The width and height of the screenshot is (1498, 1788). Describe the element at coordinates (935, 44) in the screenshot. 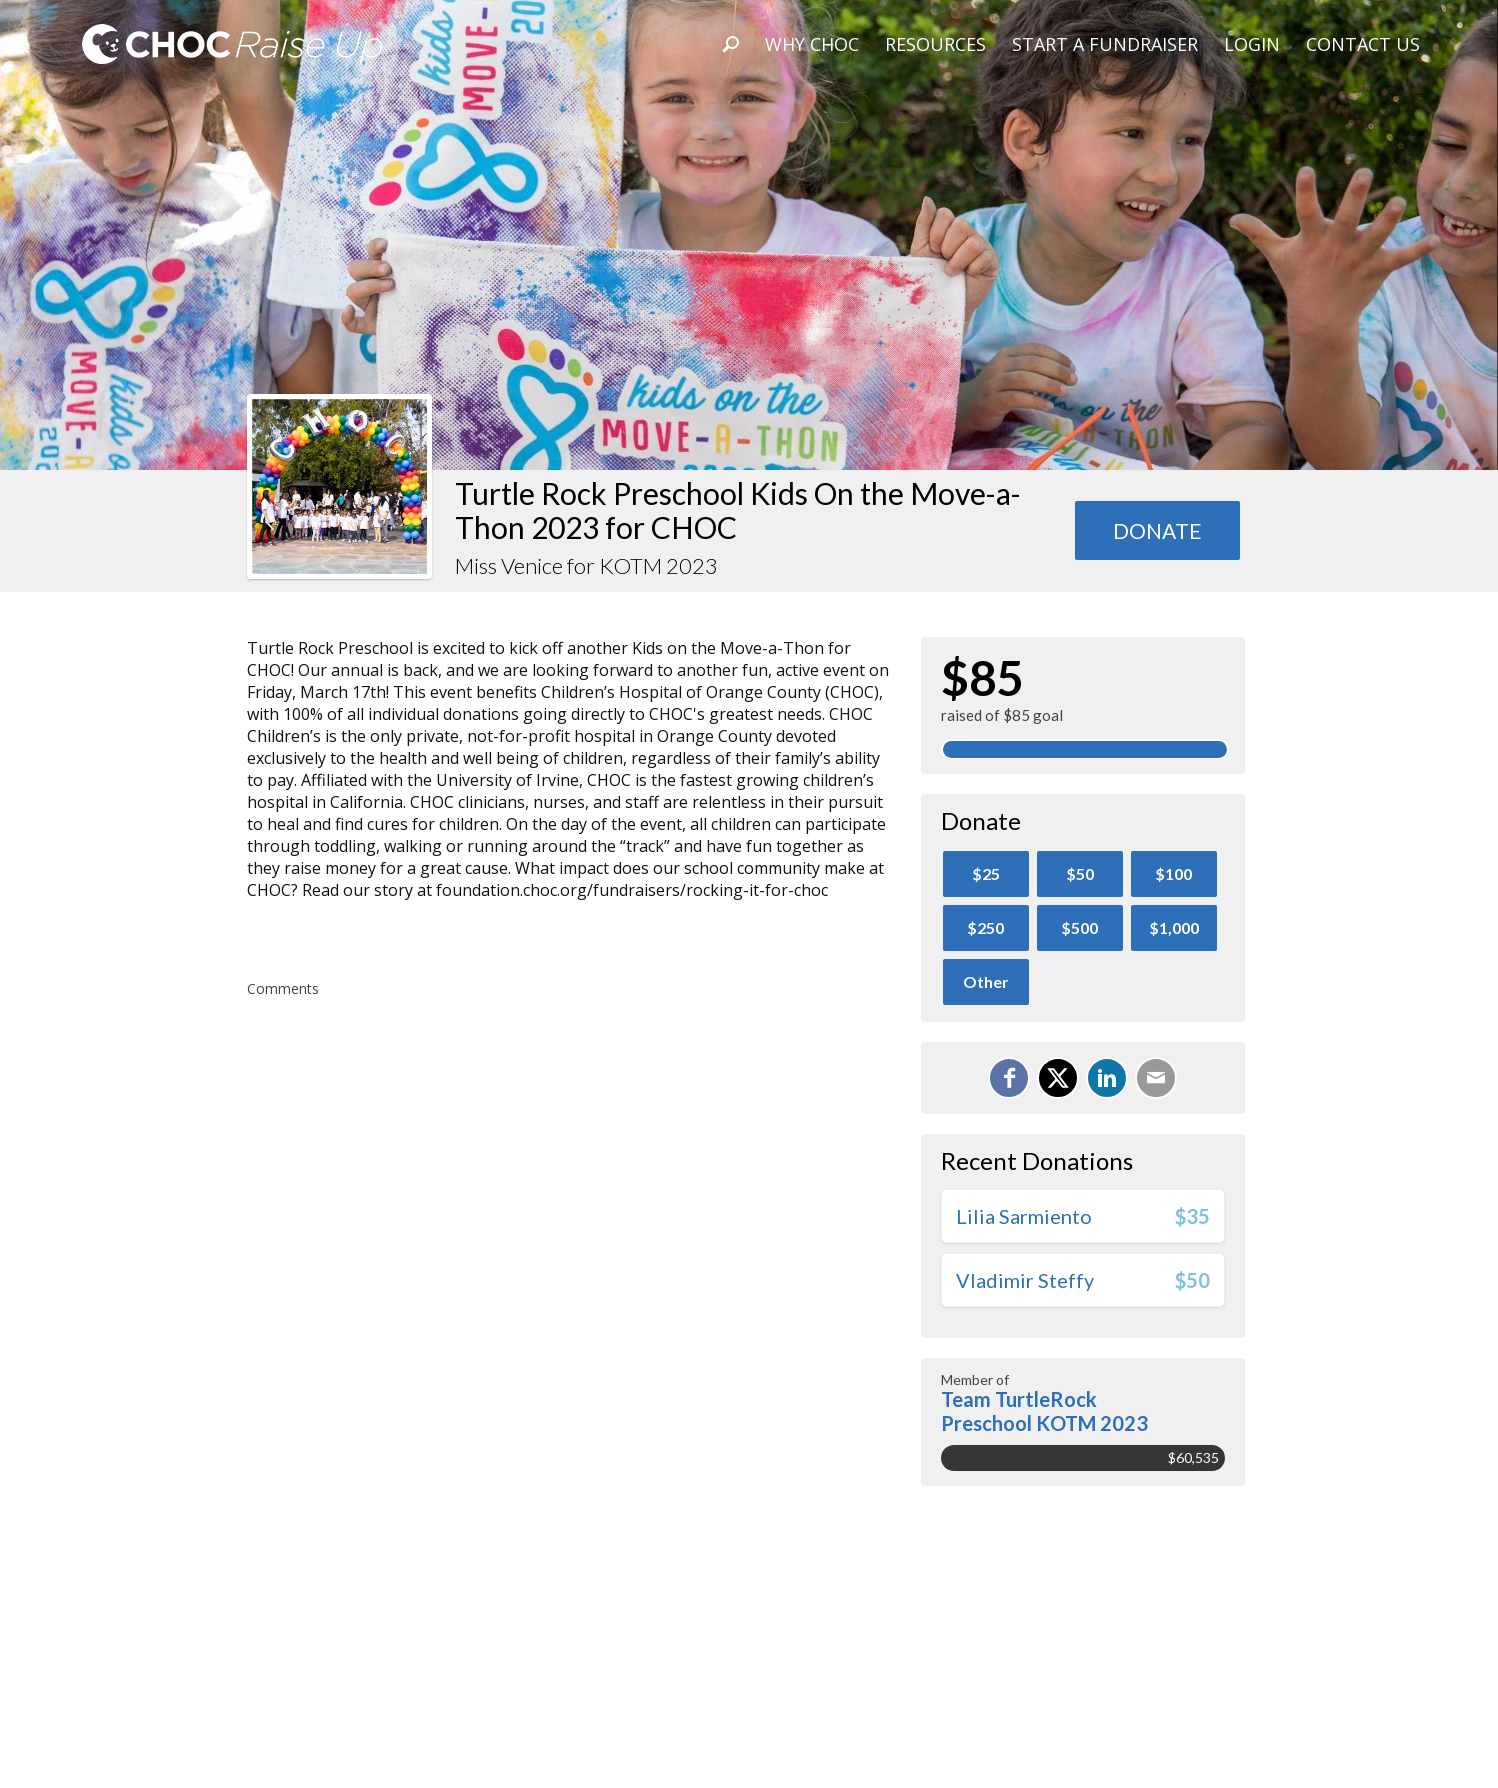

I see `Resources` at that location.